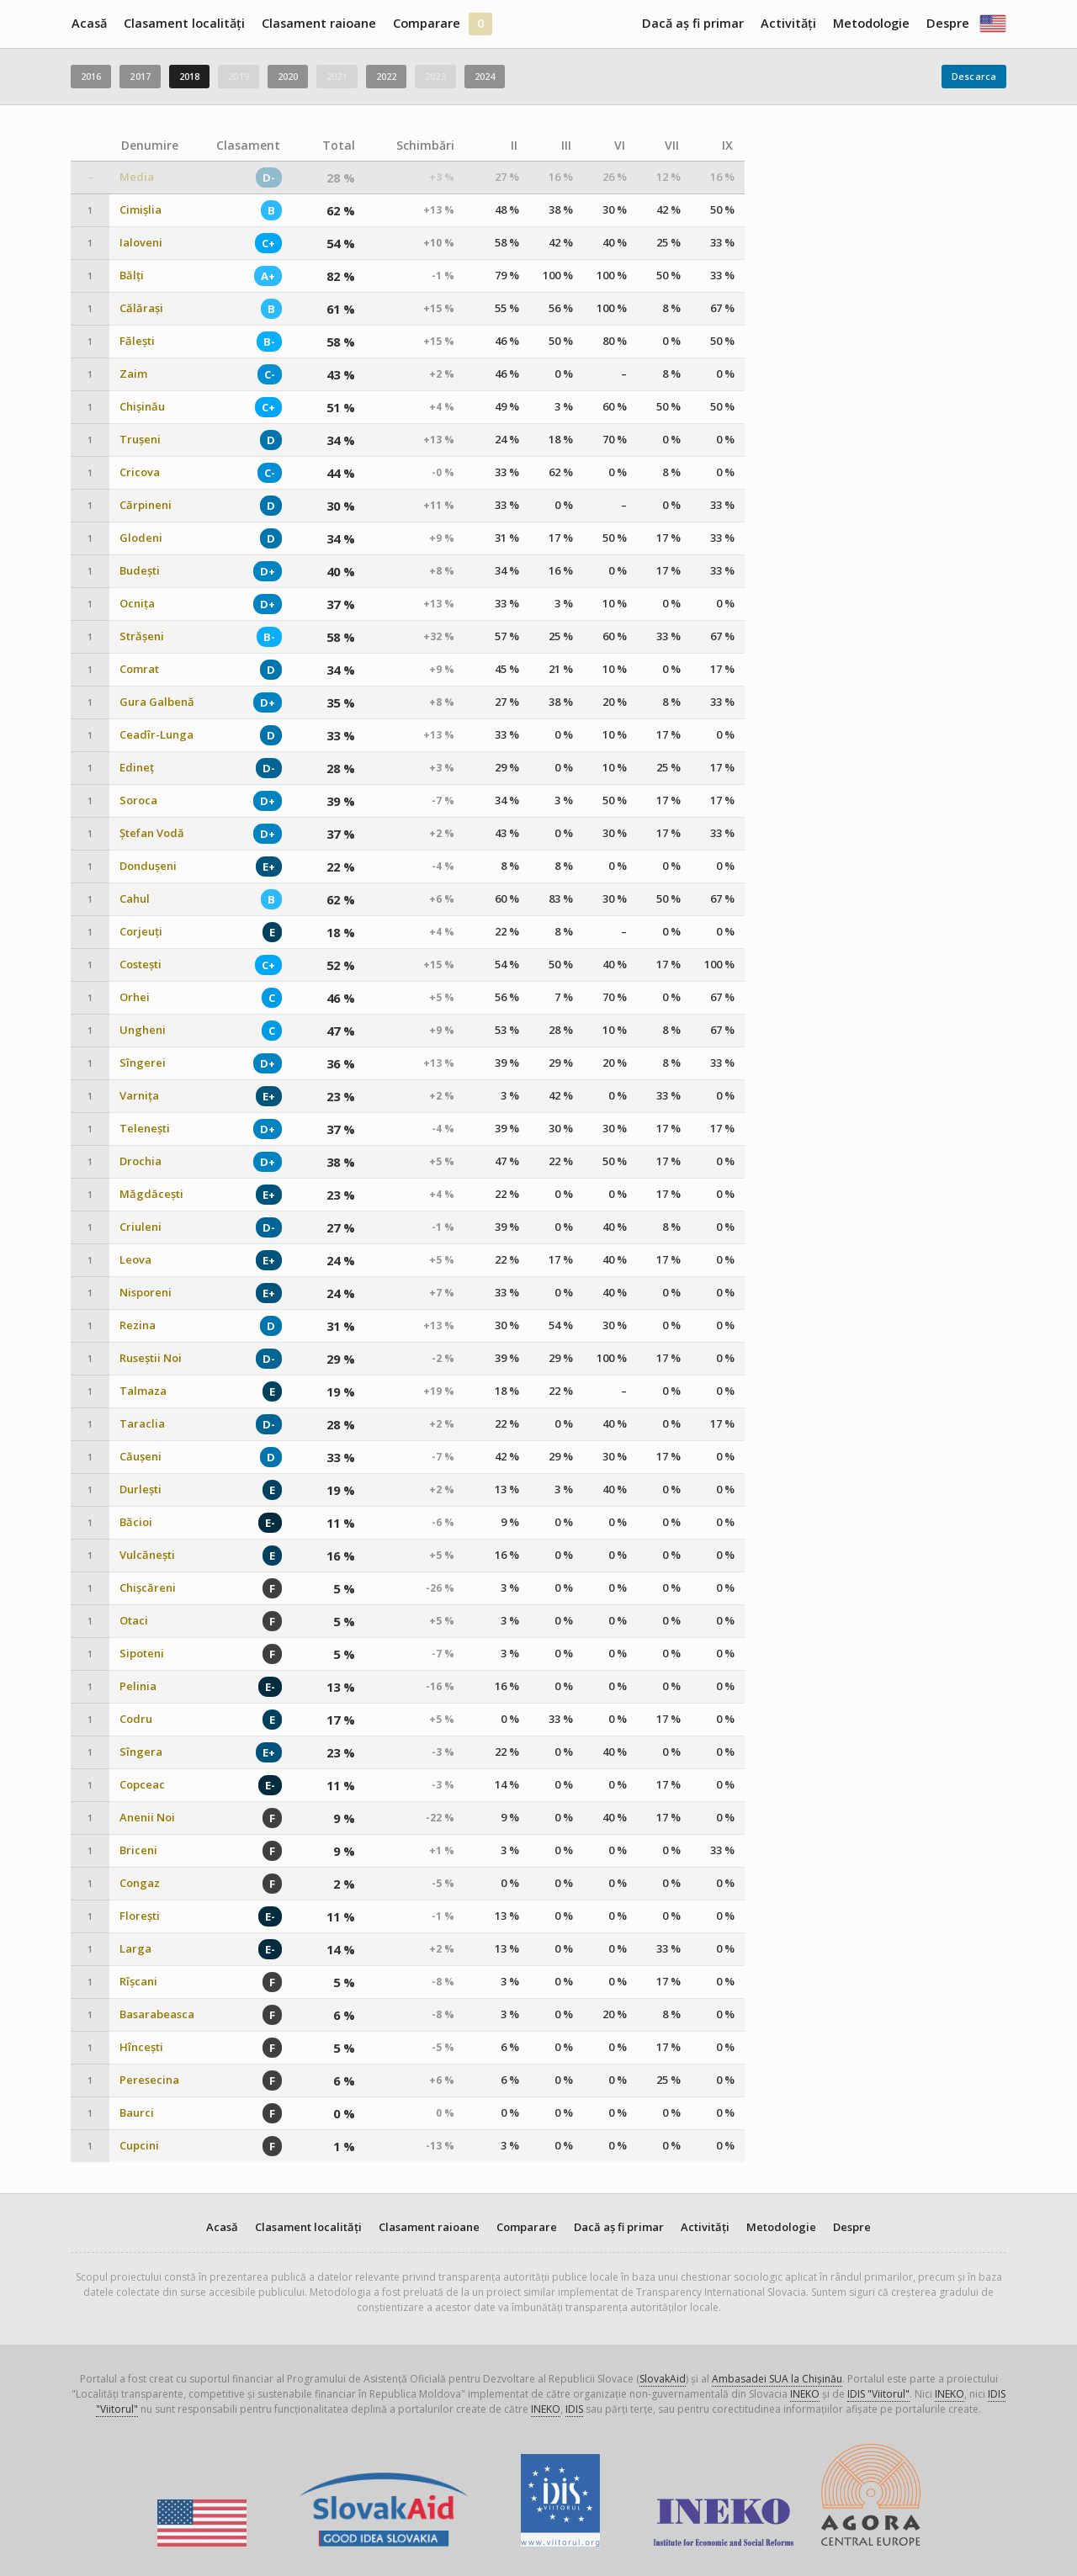 Image resolution: width=1077 pixels, height=2576 pixels. I want to click on Otaci, so click(133, 1621).